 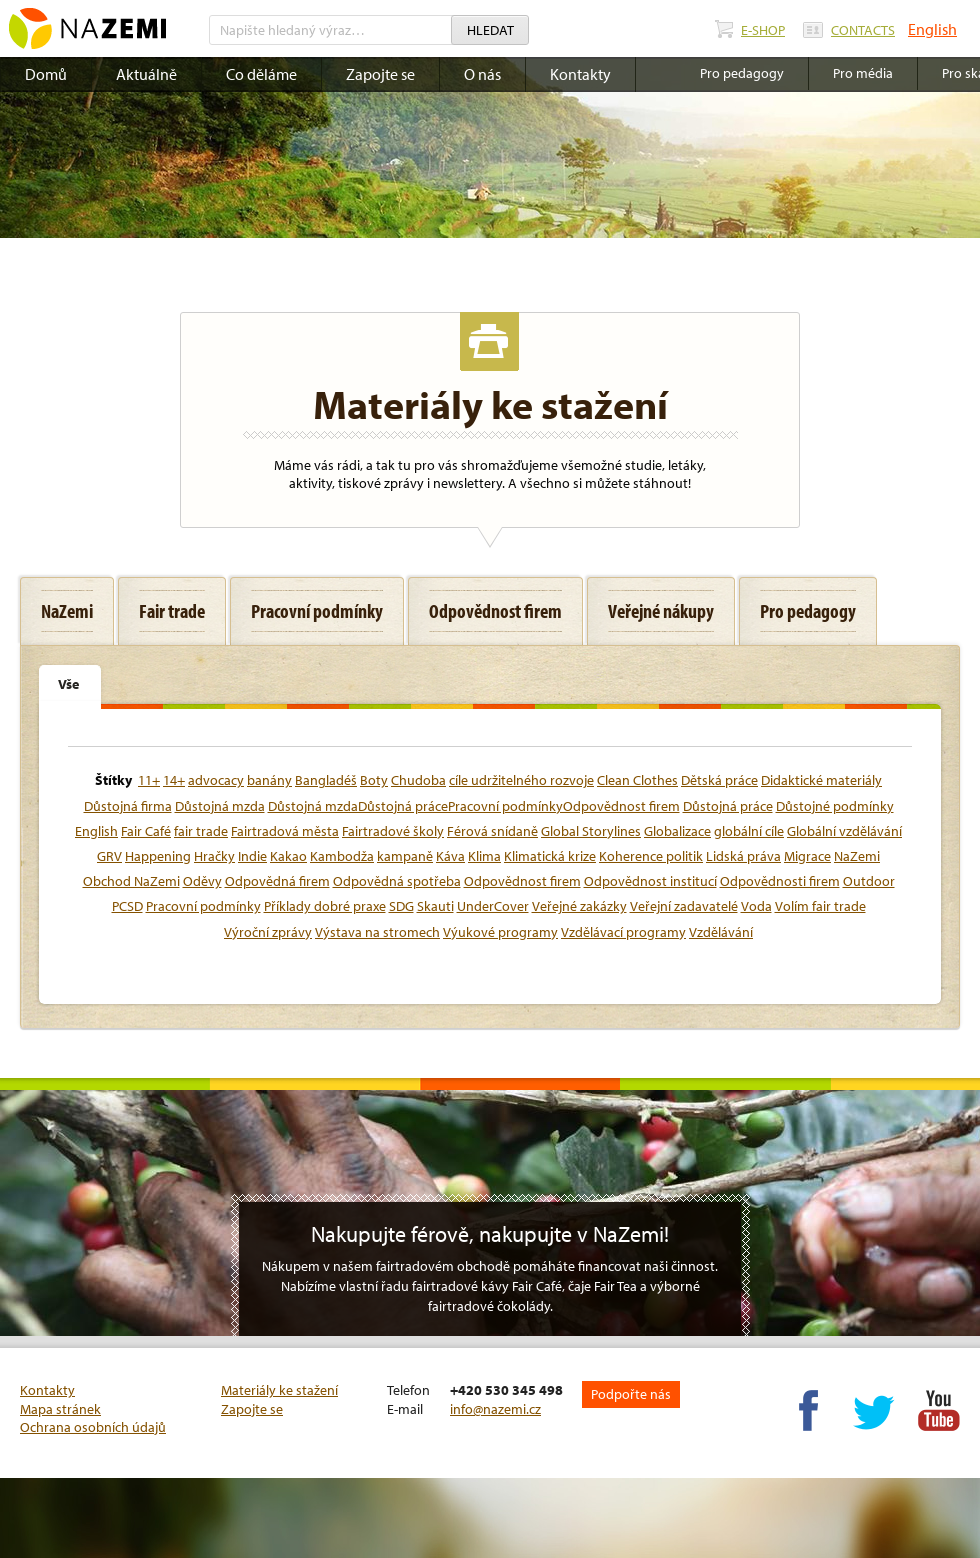 I want to click on Voda, so click(x=756, y=906).